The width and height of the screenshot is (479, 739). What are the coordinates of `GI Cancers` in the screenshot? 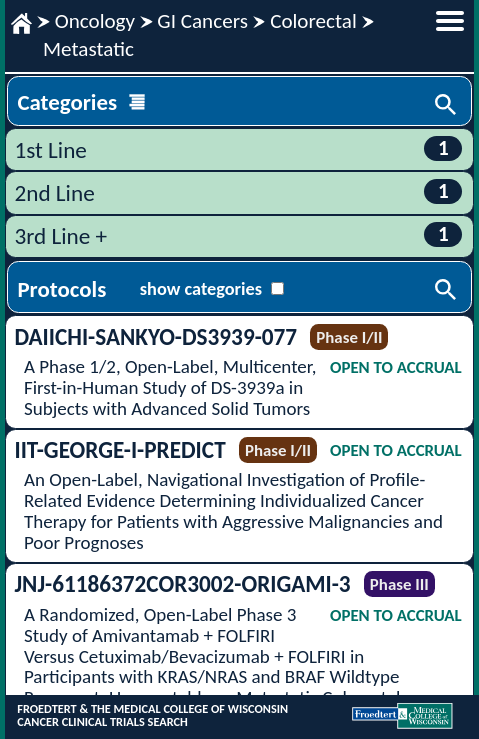 It's located at (202, 21).